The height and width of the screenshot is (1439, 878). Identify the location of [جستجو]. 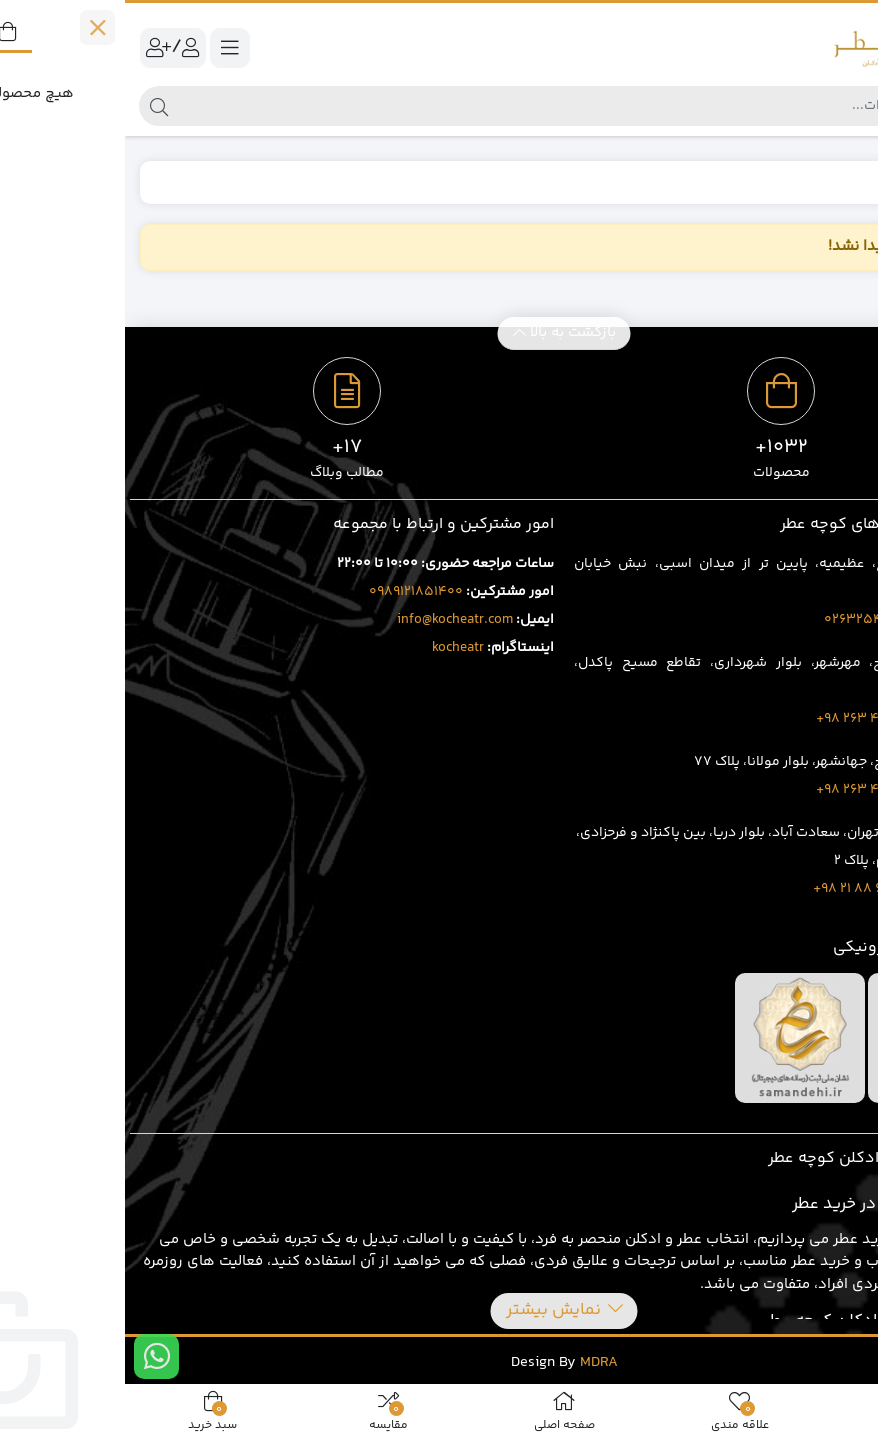
(456, 106).